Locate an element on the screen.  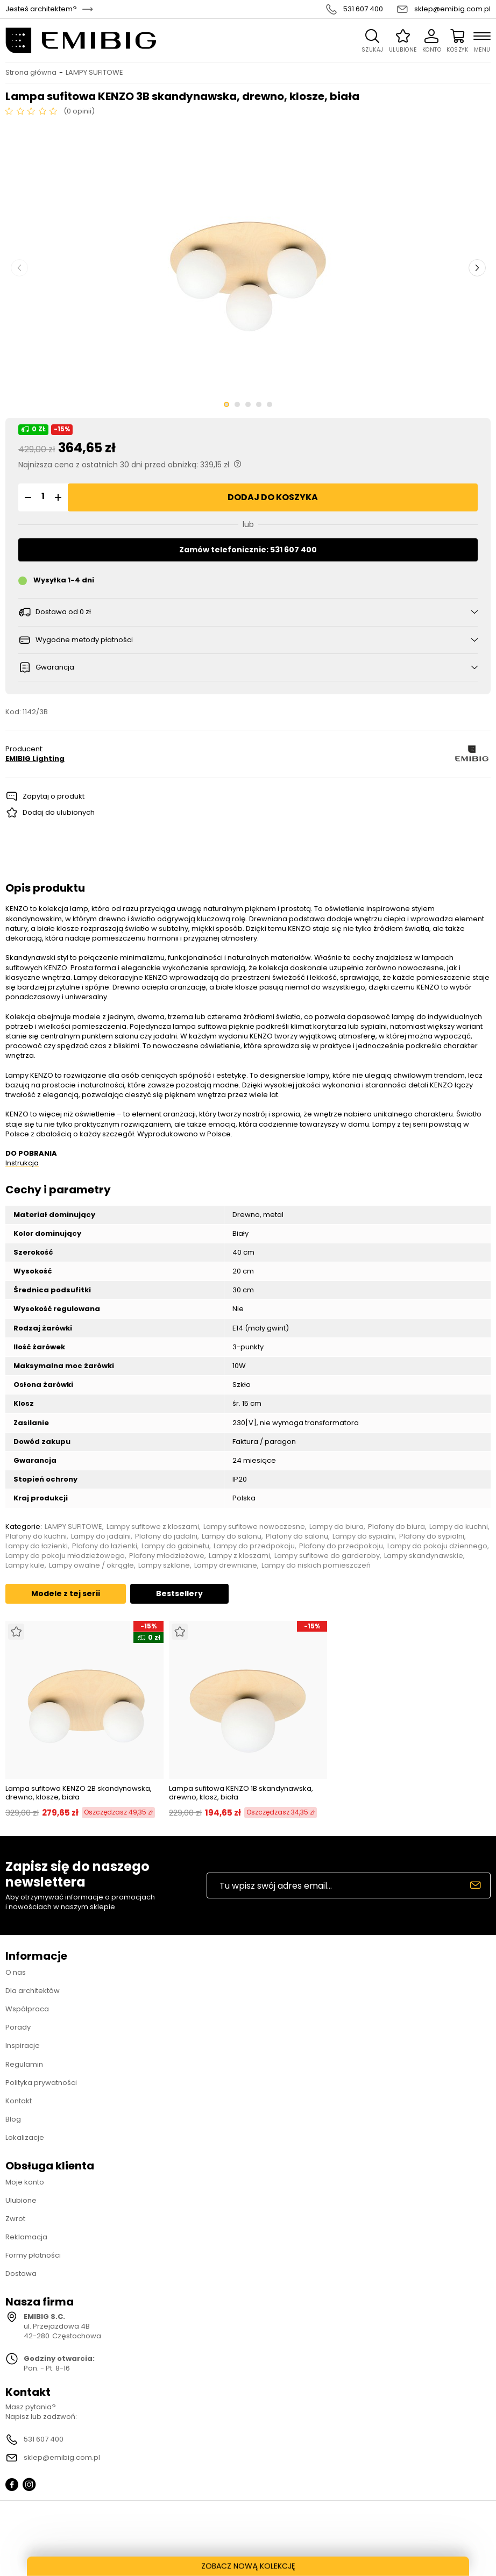
Plafony do przedpokoju is located at coordinates (341, 1546).